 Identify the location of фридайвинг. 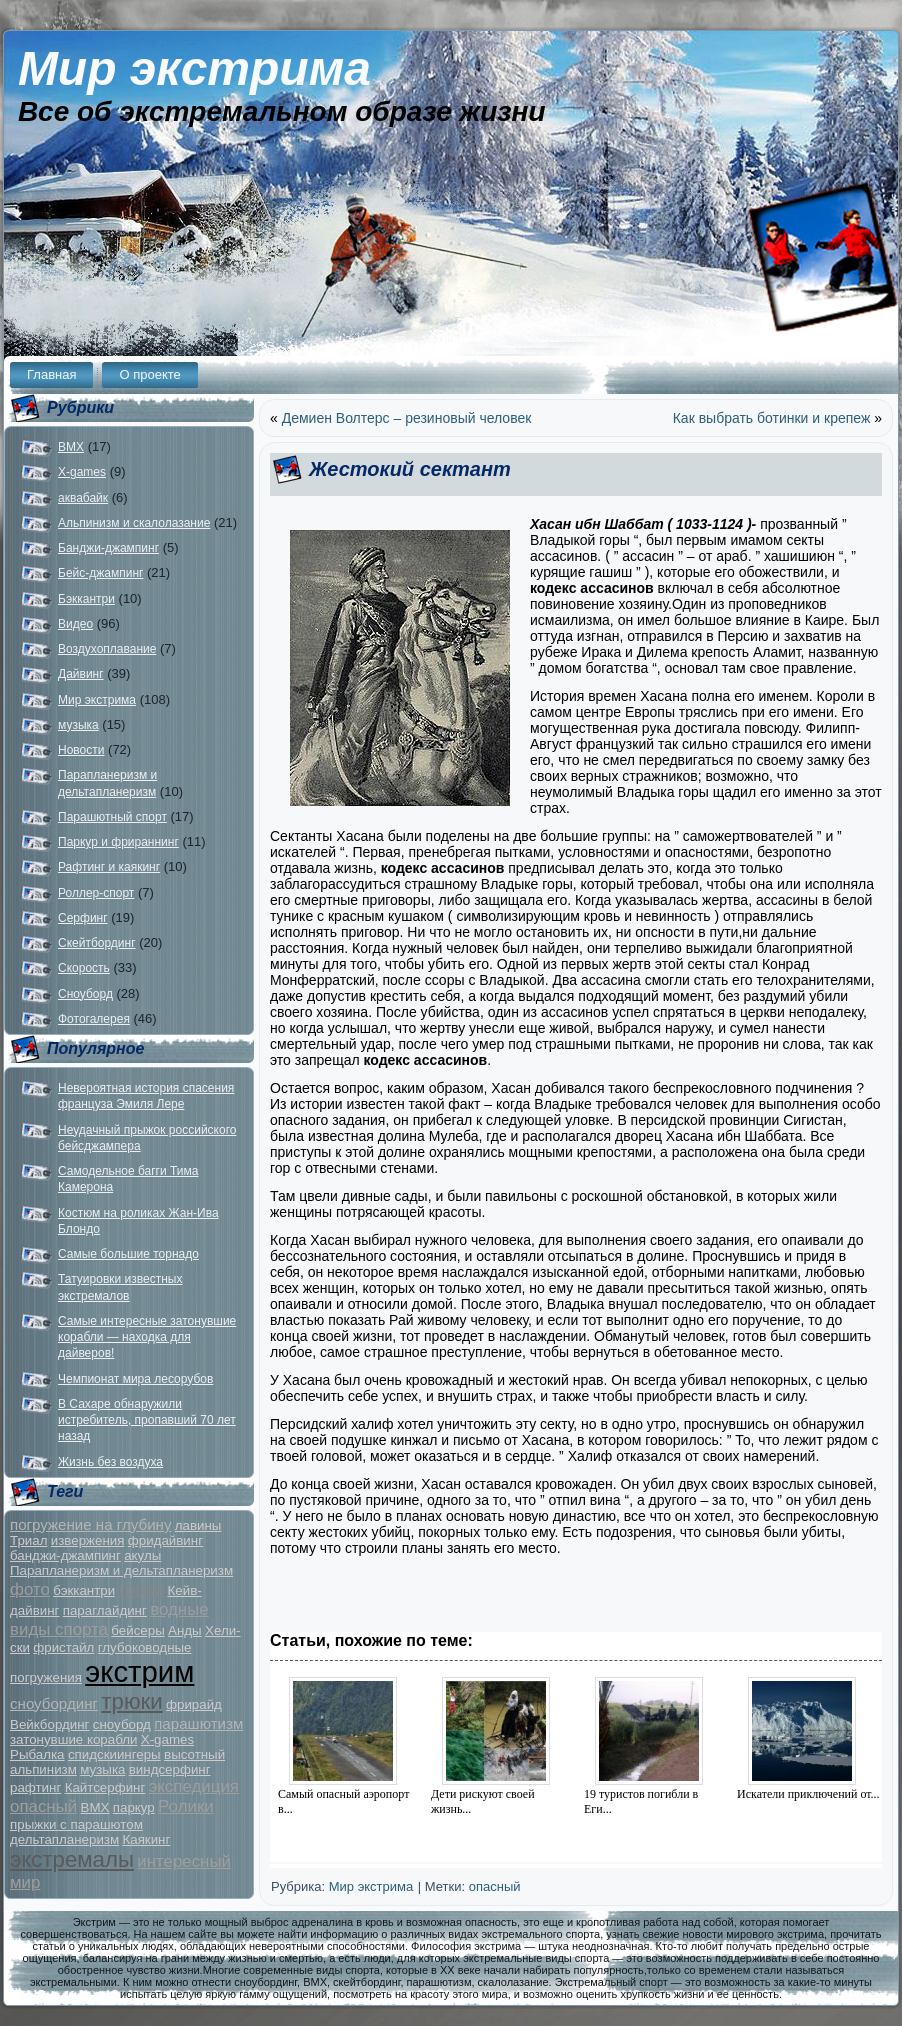
(165, 1540).